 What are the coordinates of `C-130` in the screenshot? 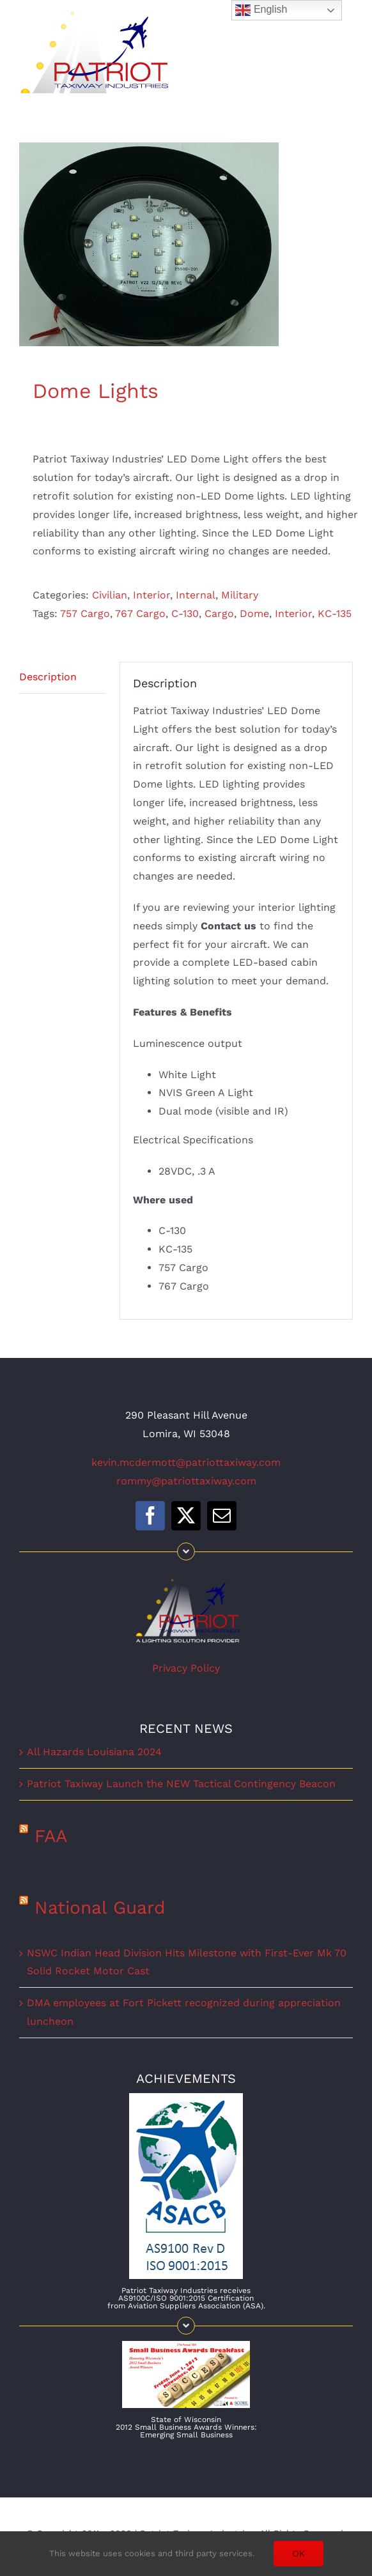 It's located at (185, 613).